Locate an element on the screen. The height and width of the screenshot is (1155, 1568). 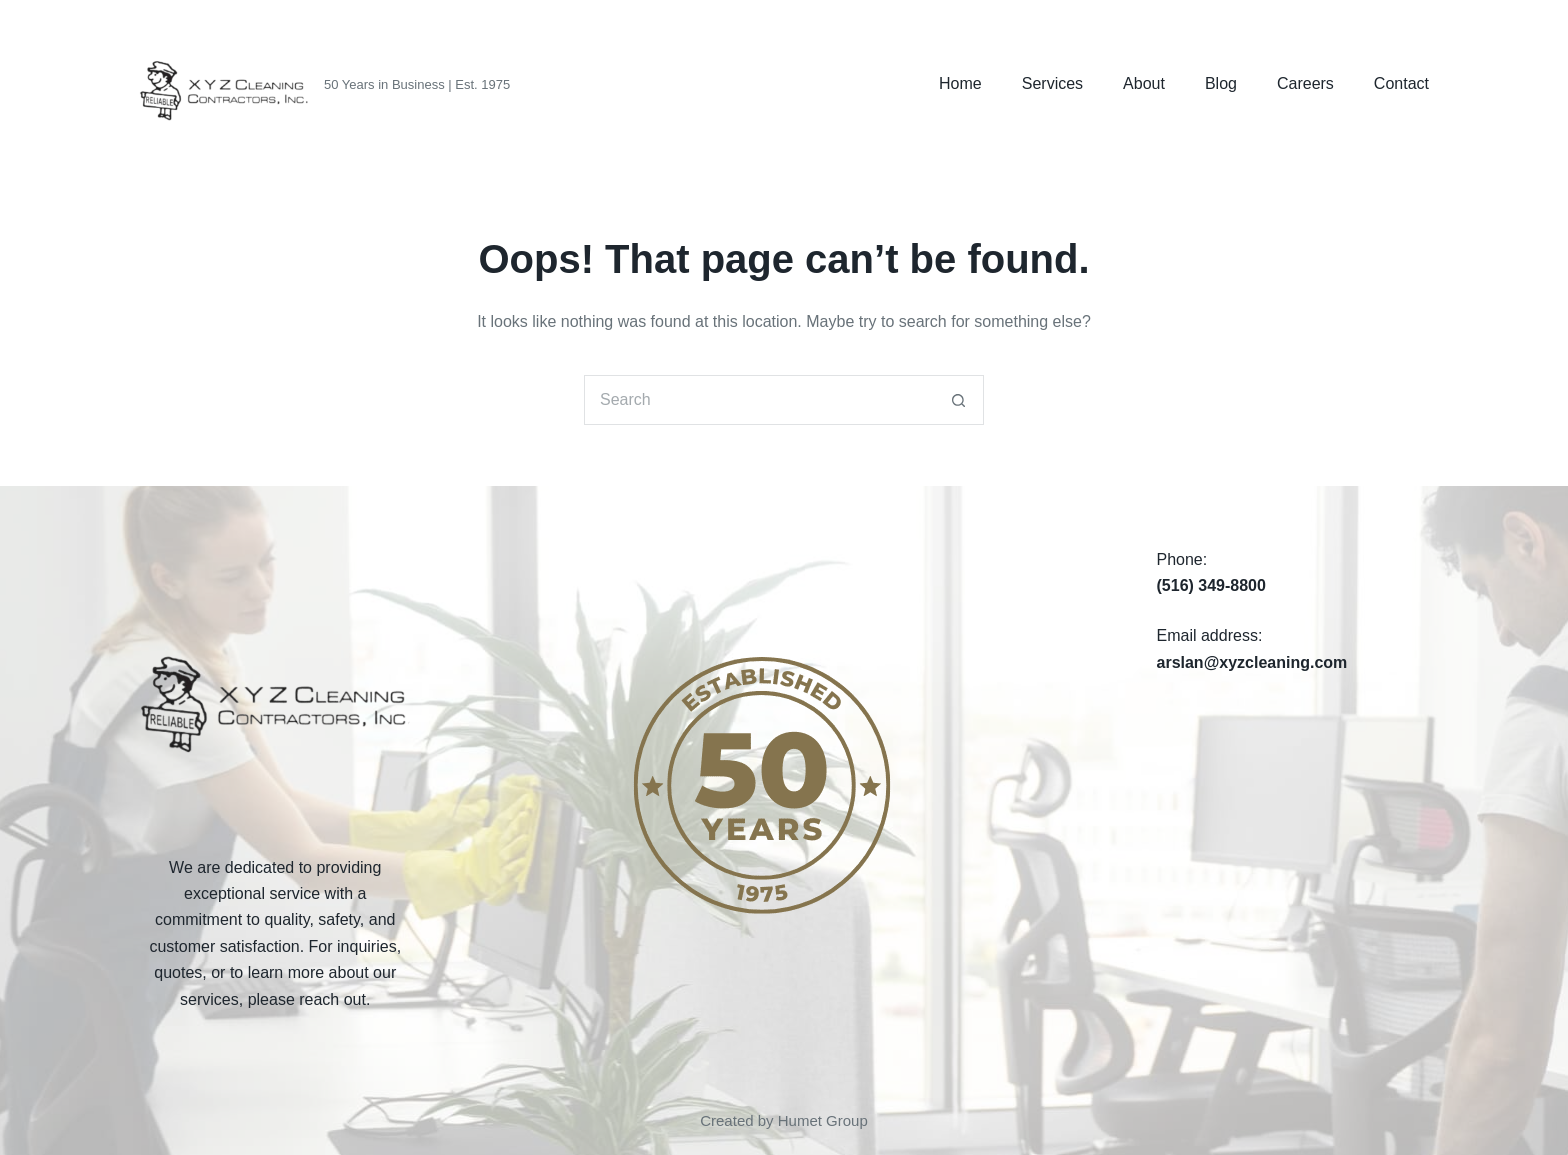
(516) 349-8800 is located at coordinates (1211, 585).